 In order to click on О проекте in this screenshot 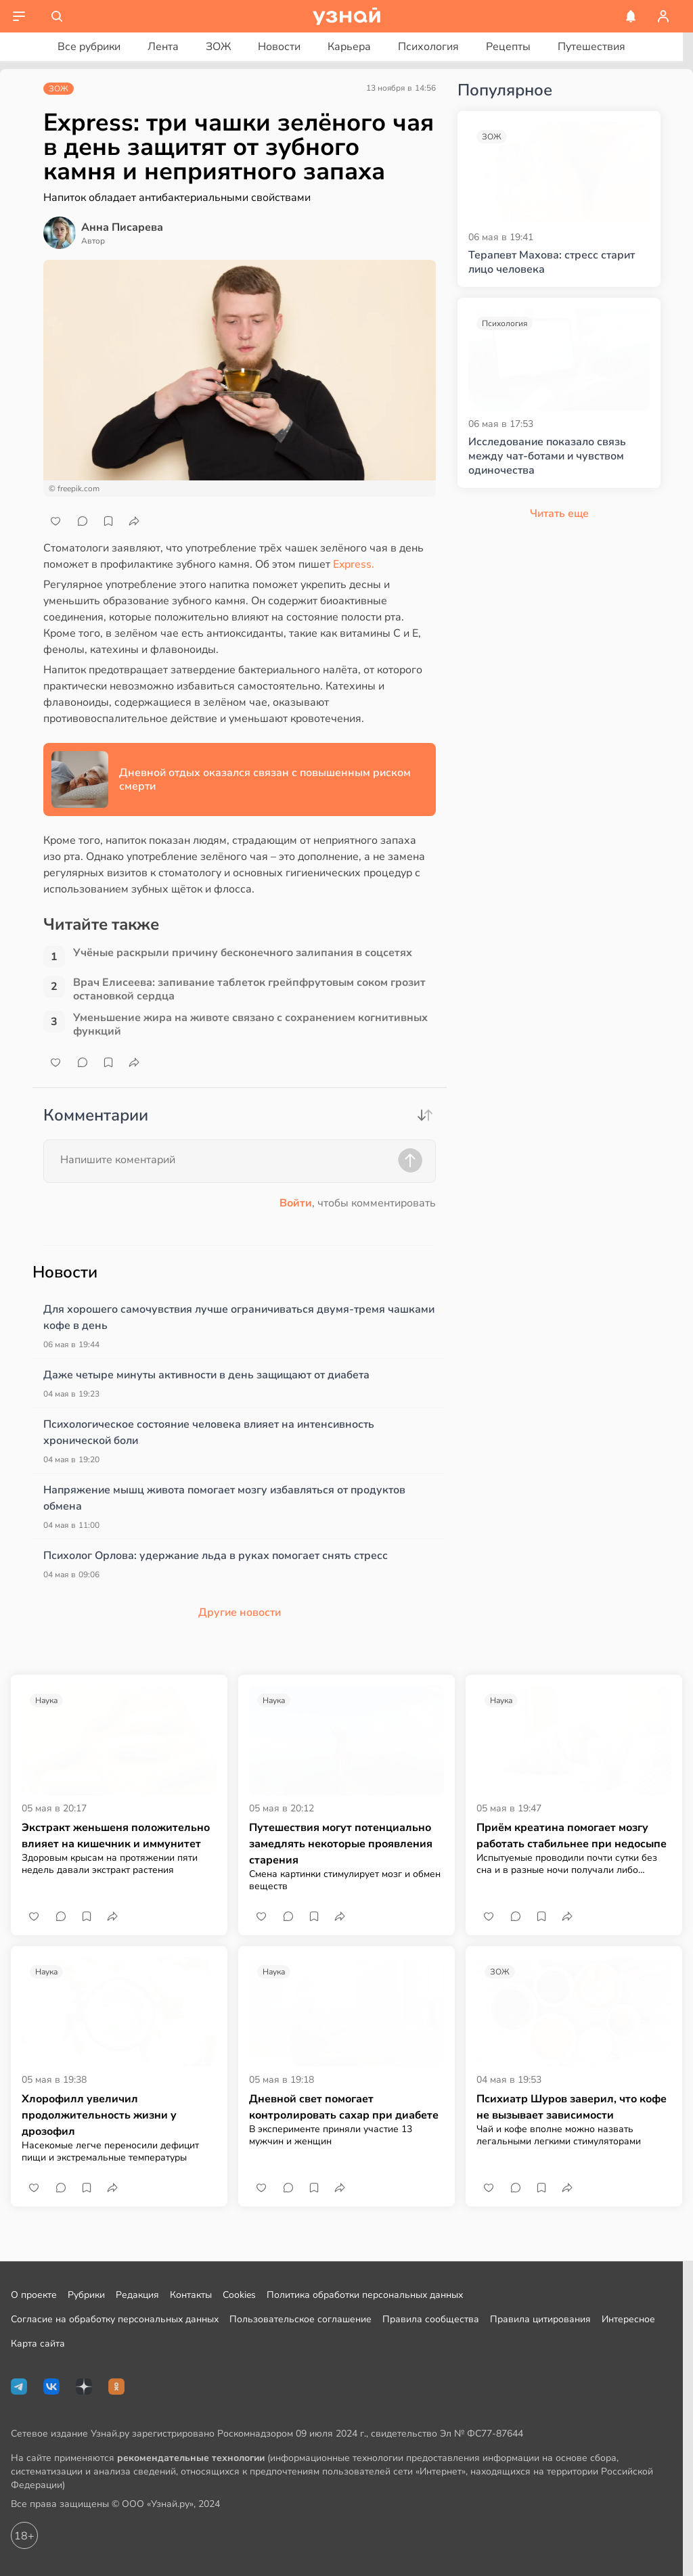, I will do `click(34, 2294)`.